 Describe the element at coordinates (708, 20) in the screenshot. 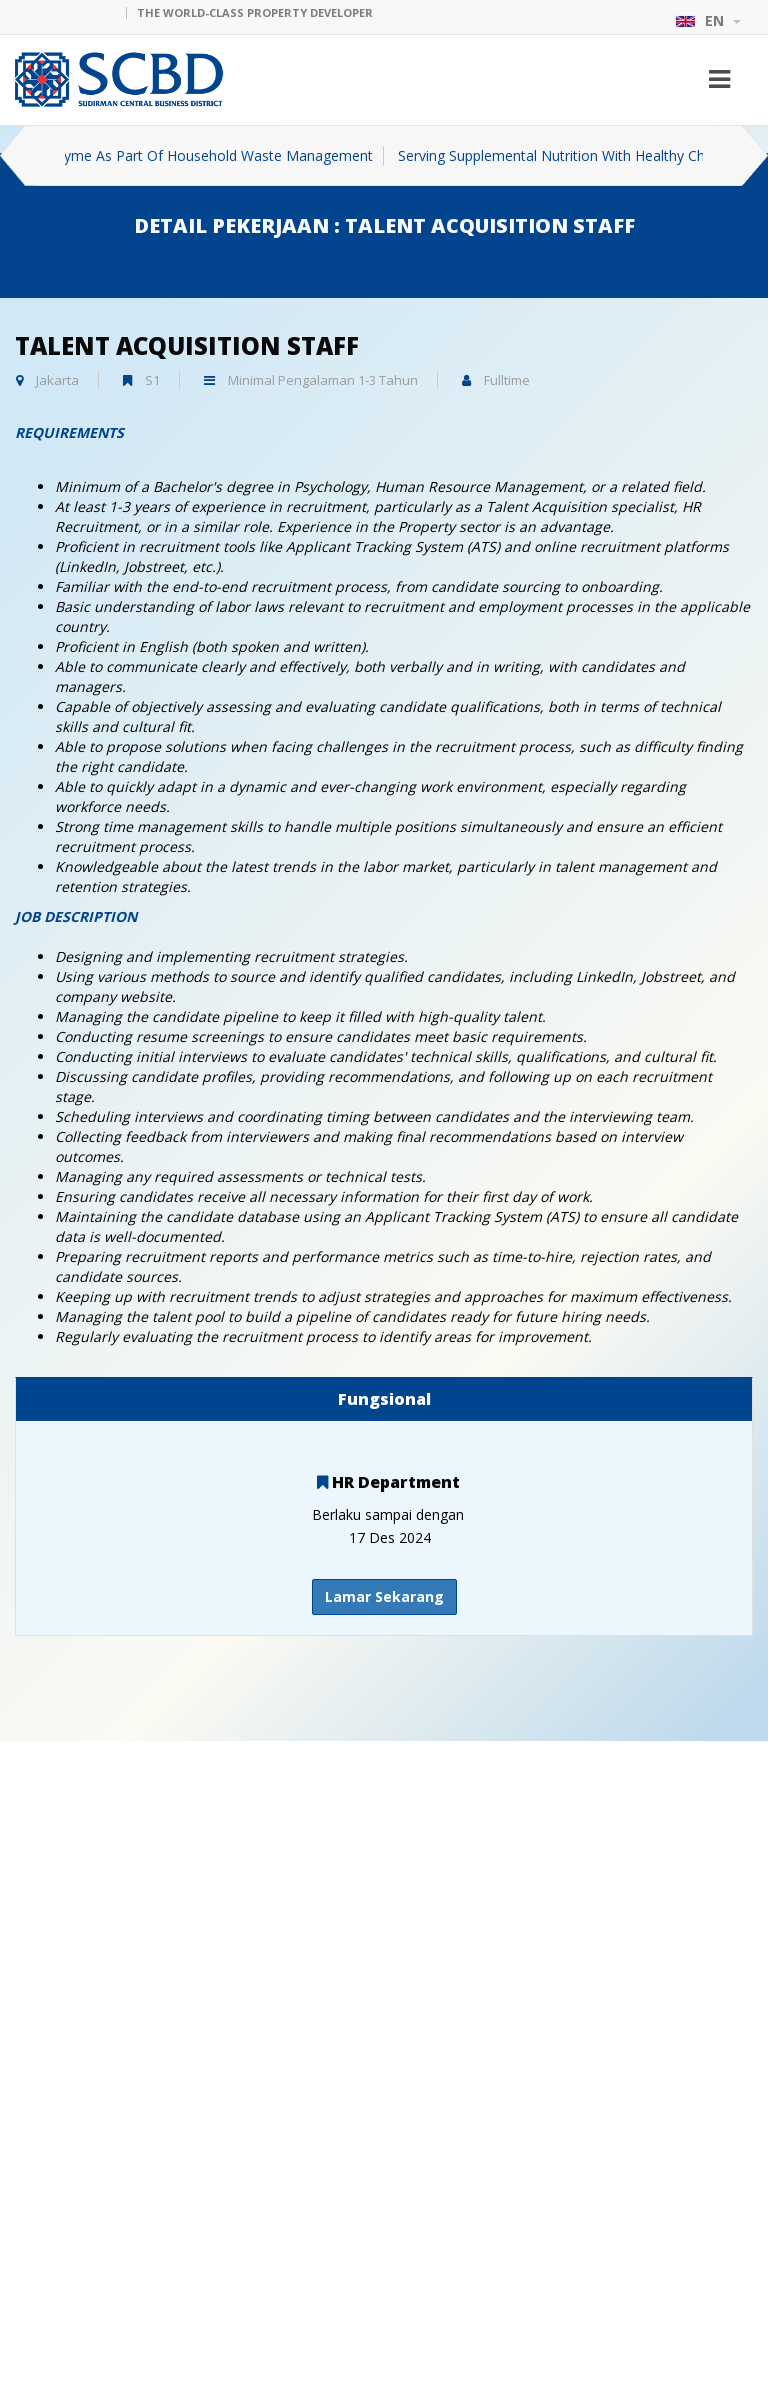

I see `EN [button]` at that location.